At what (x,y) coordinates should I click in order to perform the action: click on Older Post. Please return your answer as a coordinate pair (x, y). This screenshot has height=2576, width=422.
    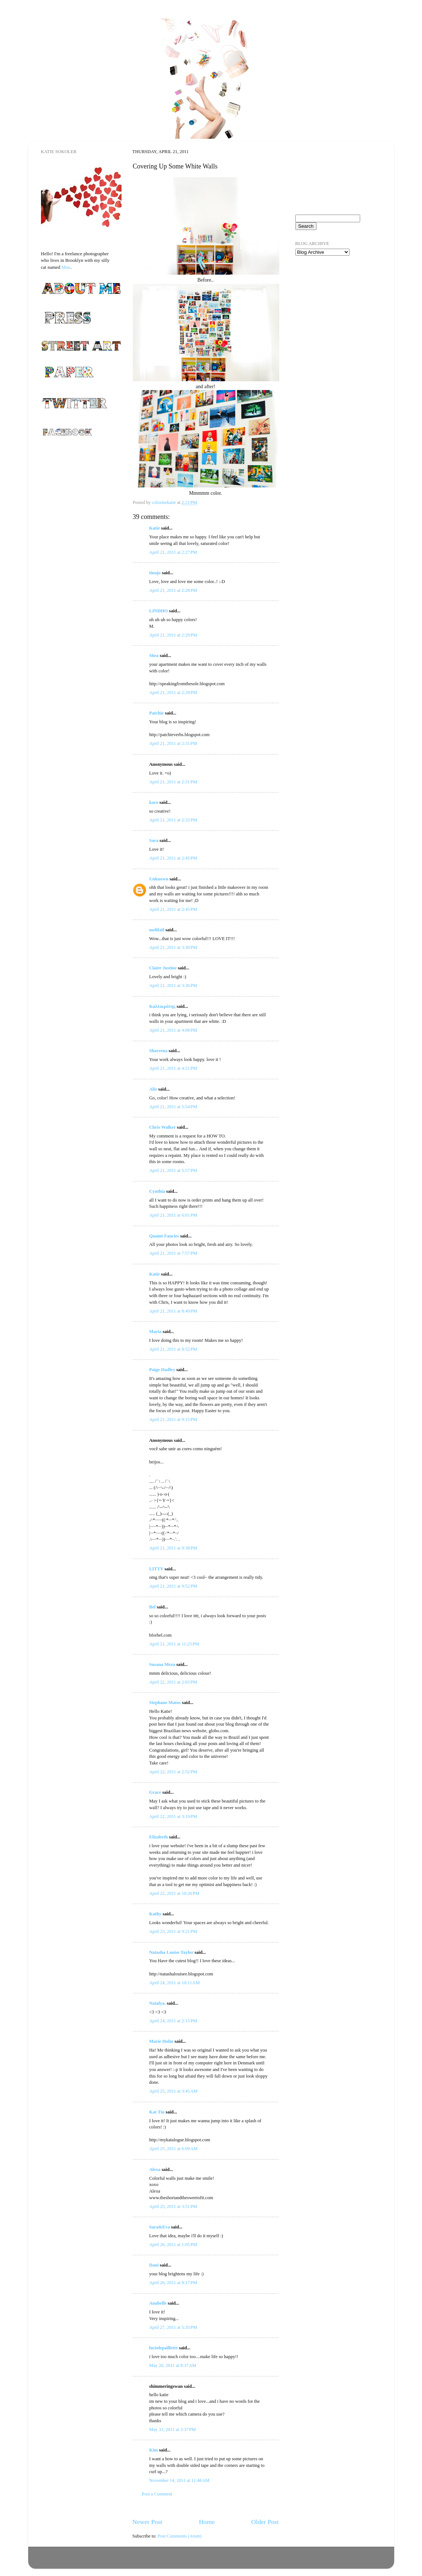
    Looking at the image, I should click on (265, 2521).